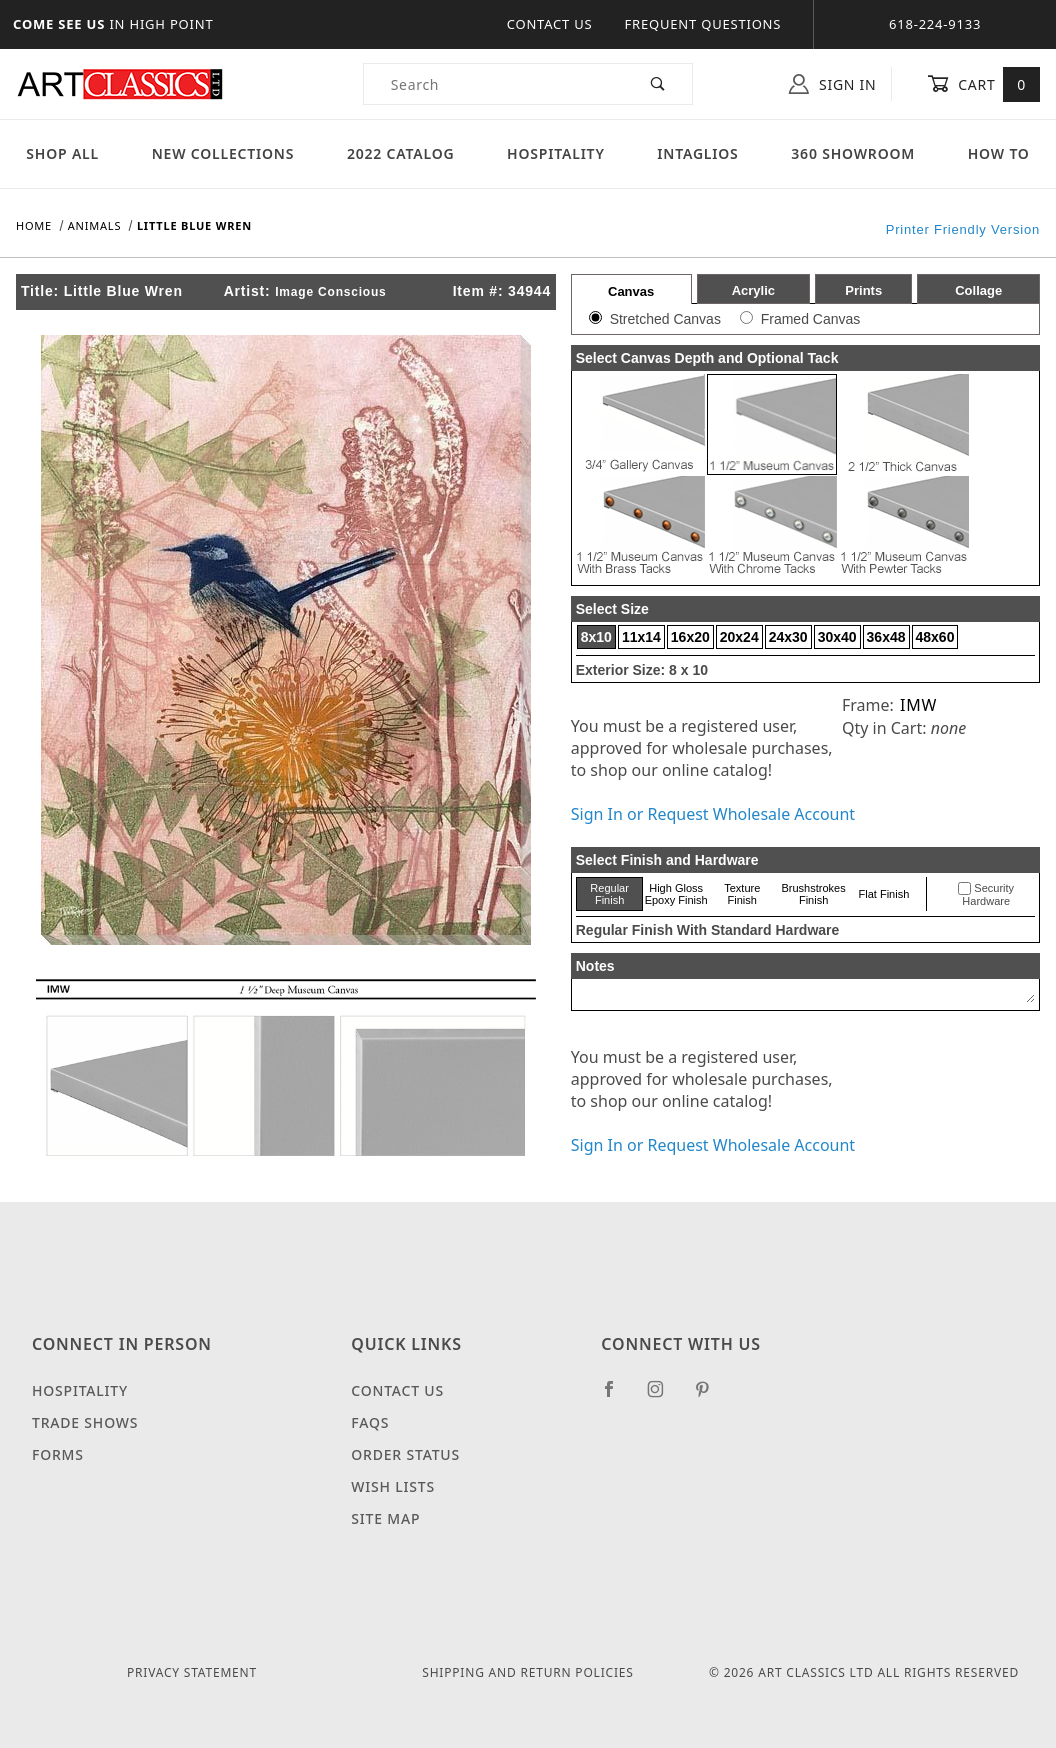 This screenshot has height=1748, width=1056. Describe the element at coordinates (863, 290) in the screenshot. I see `Prints` at that location.